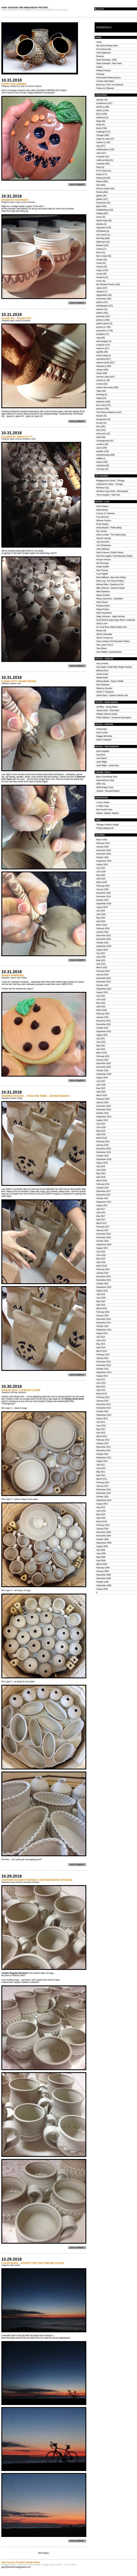 The height and width of the screenshot is (2576, 137). I want to click on murals, so click(99, 274).